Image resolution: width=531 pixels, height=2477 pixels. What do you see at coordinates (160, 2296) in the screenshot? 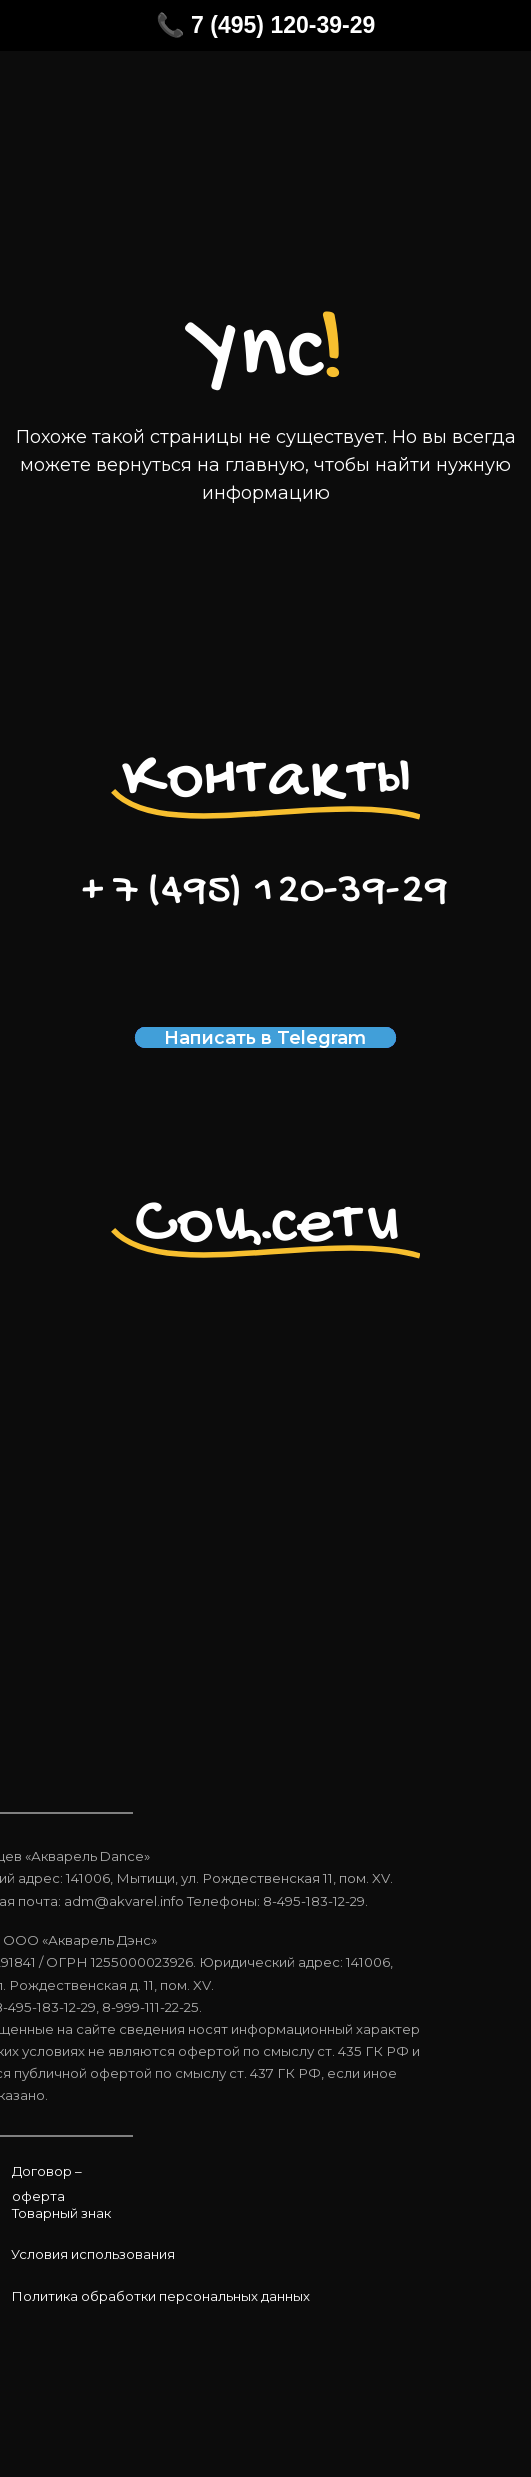
I see `Политика обработки персональных данных` at bounding box center [160, 2296].